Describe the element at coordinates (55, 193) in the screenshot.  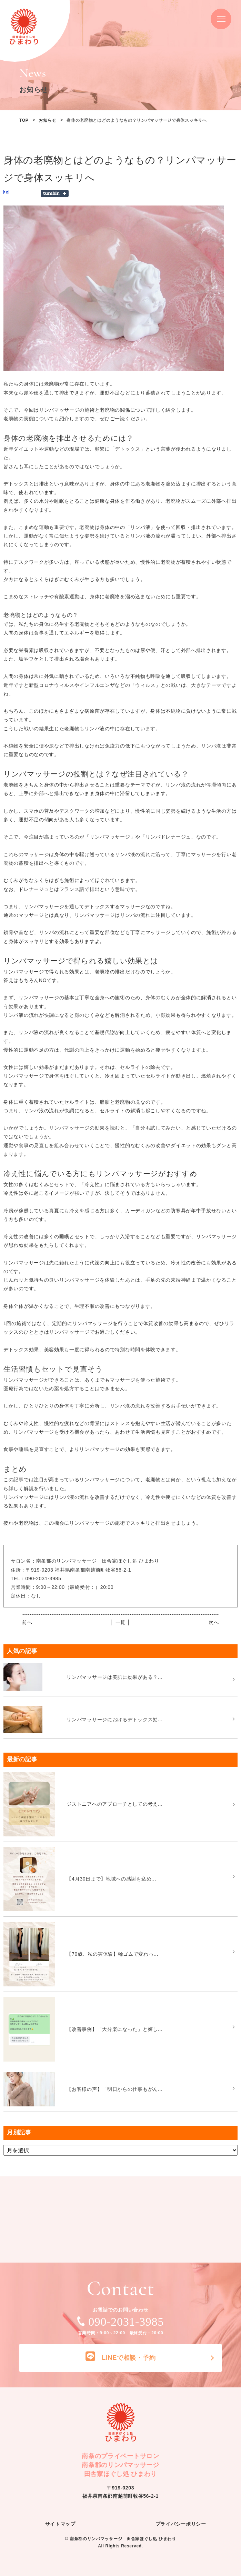
I see `Share on Tumblr` at that location.